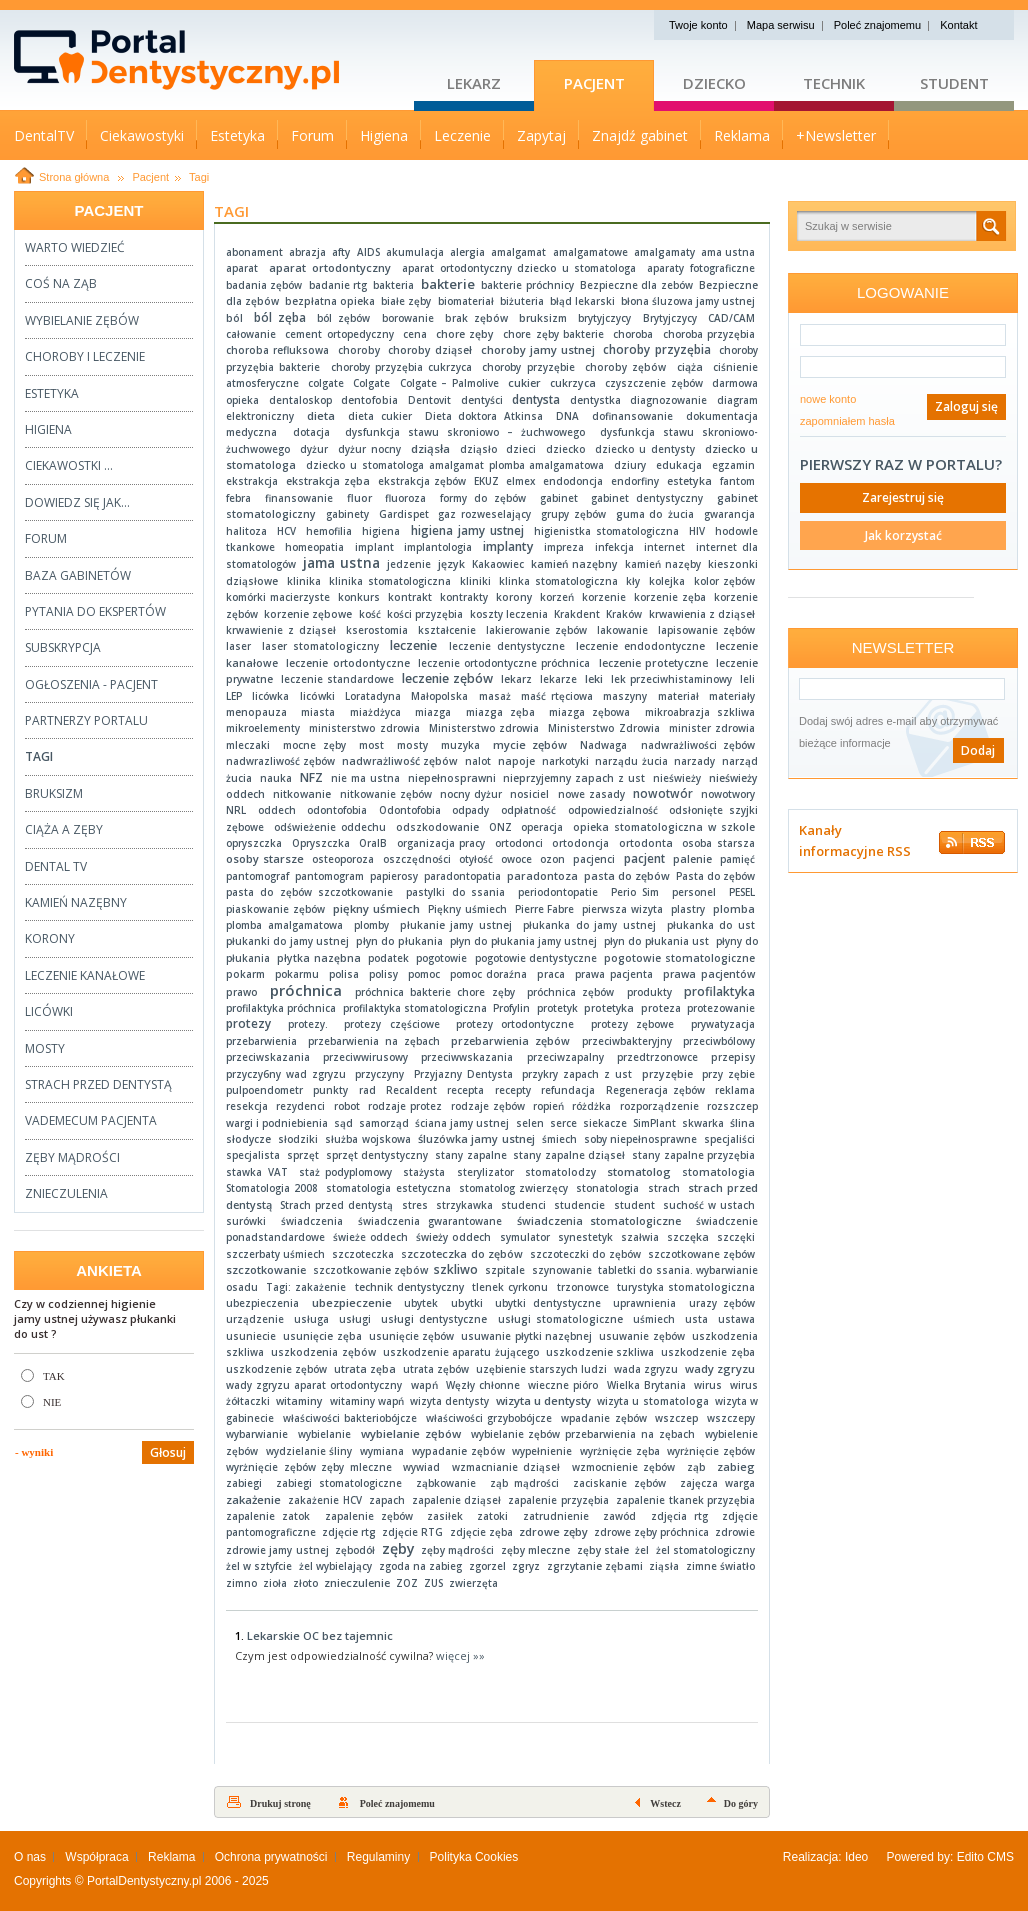  What do you see at coordinates (633, 581) in the screenshot?
I see `kły` at bounding box center [633, 581].